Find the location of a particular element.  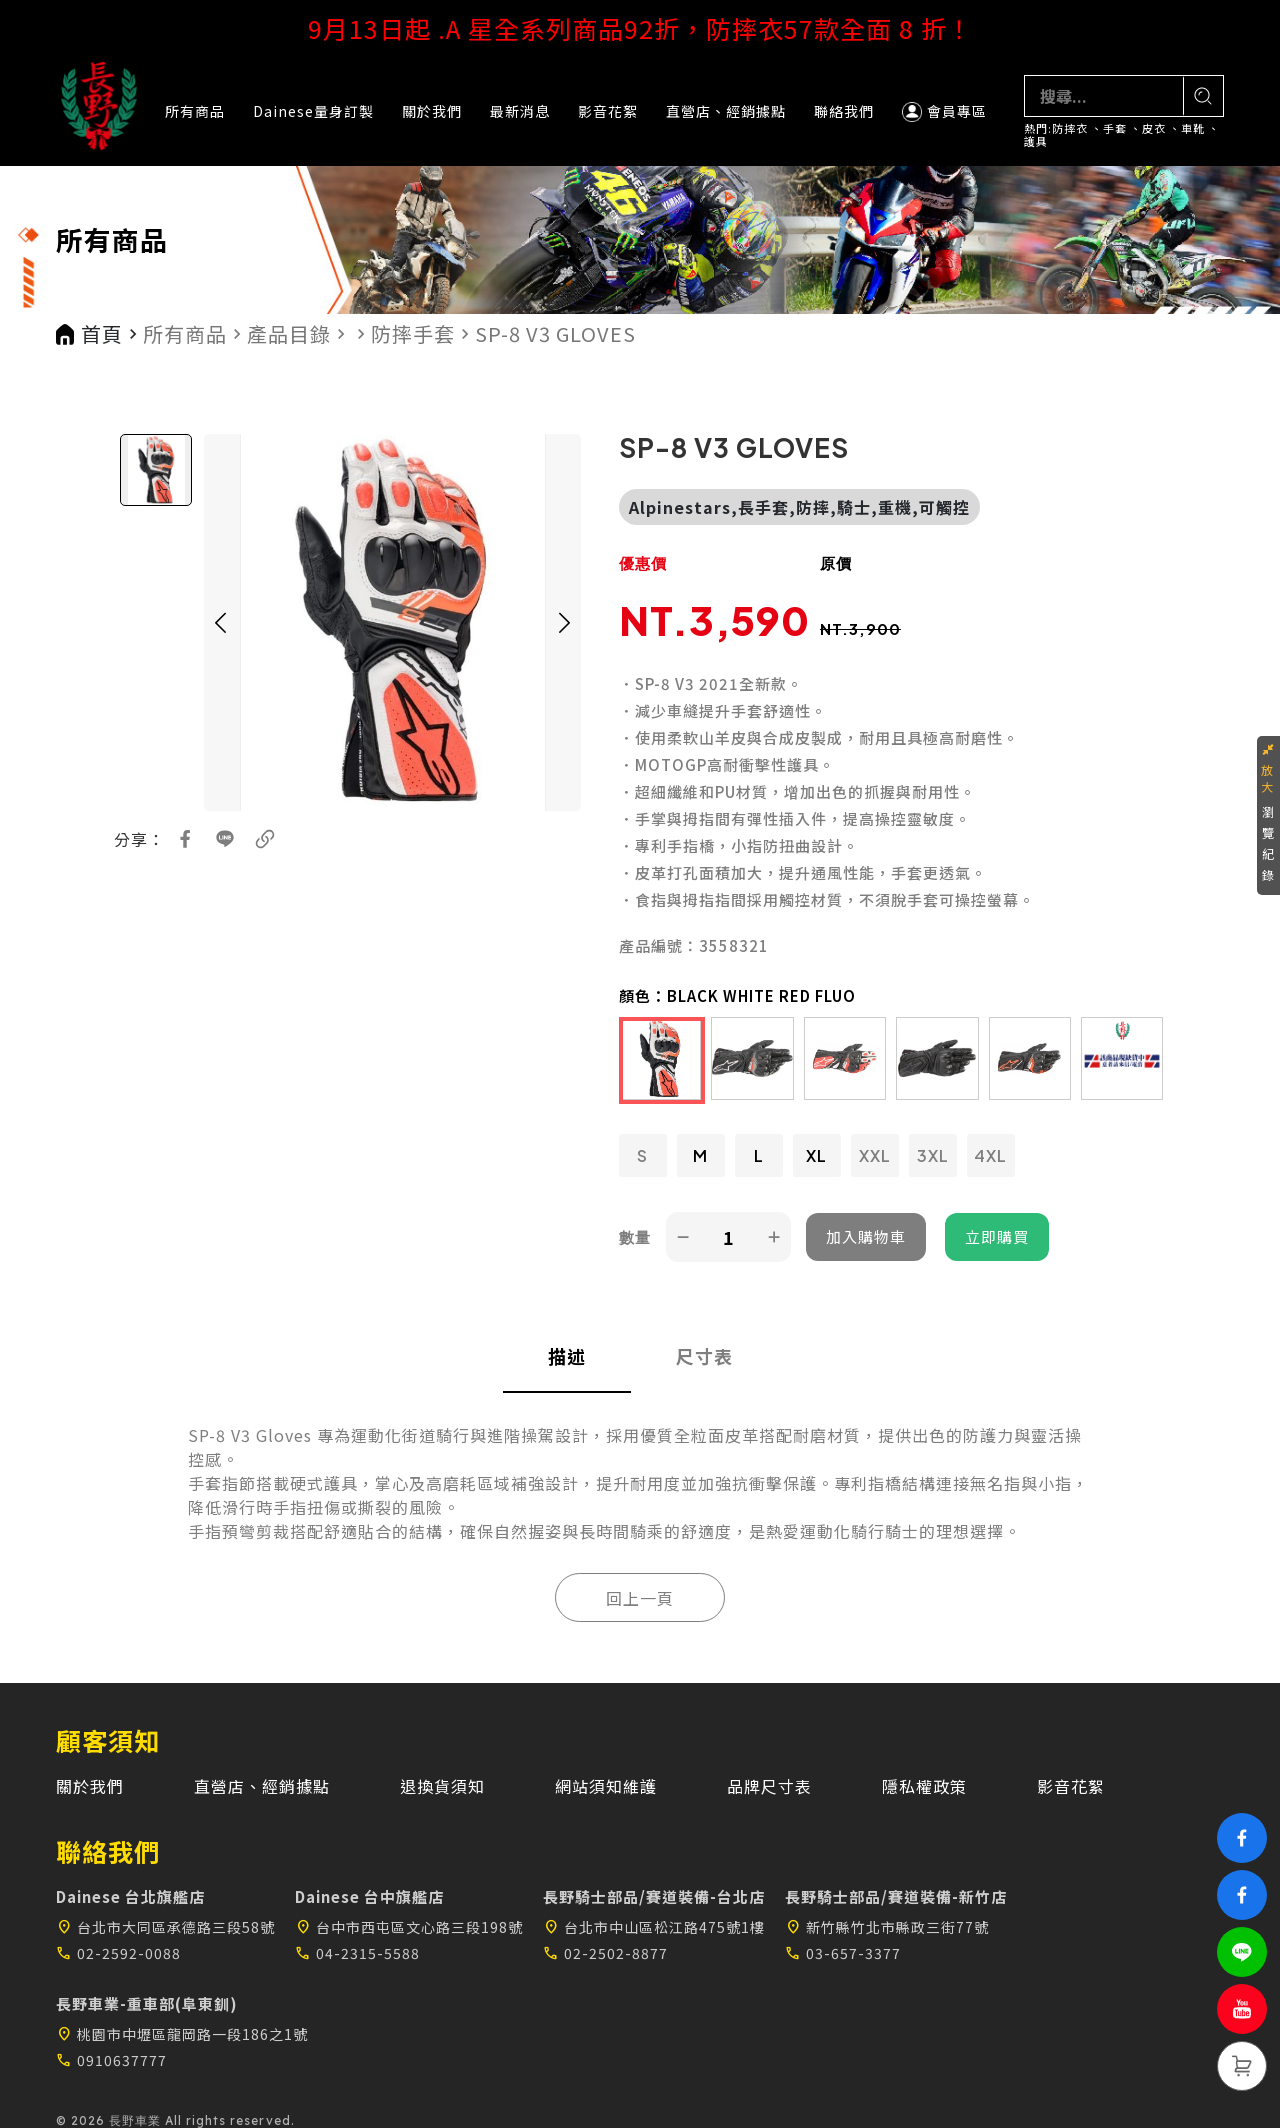

0910637777 is located at coordinates (111, 2060).